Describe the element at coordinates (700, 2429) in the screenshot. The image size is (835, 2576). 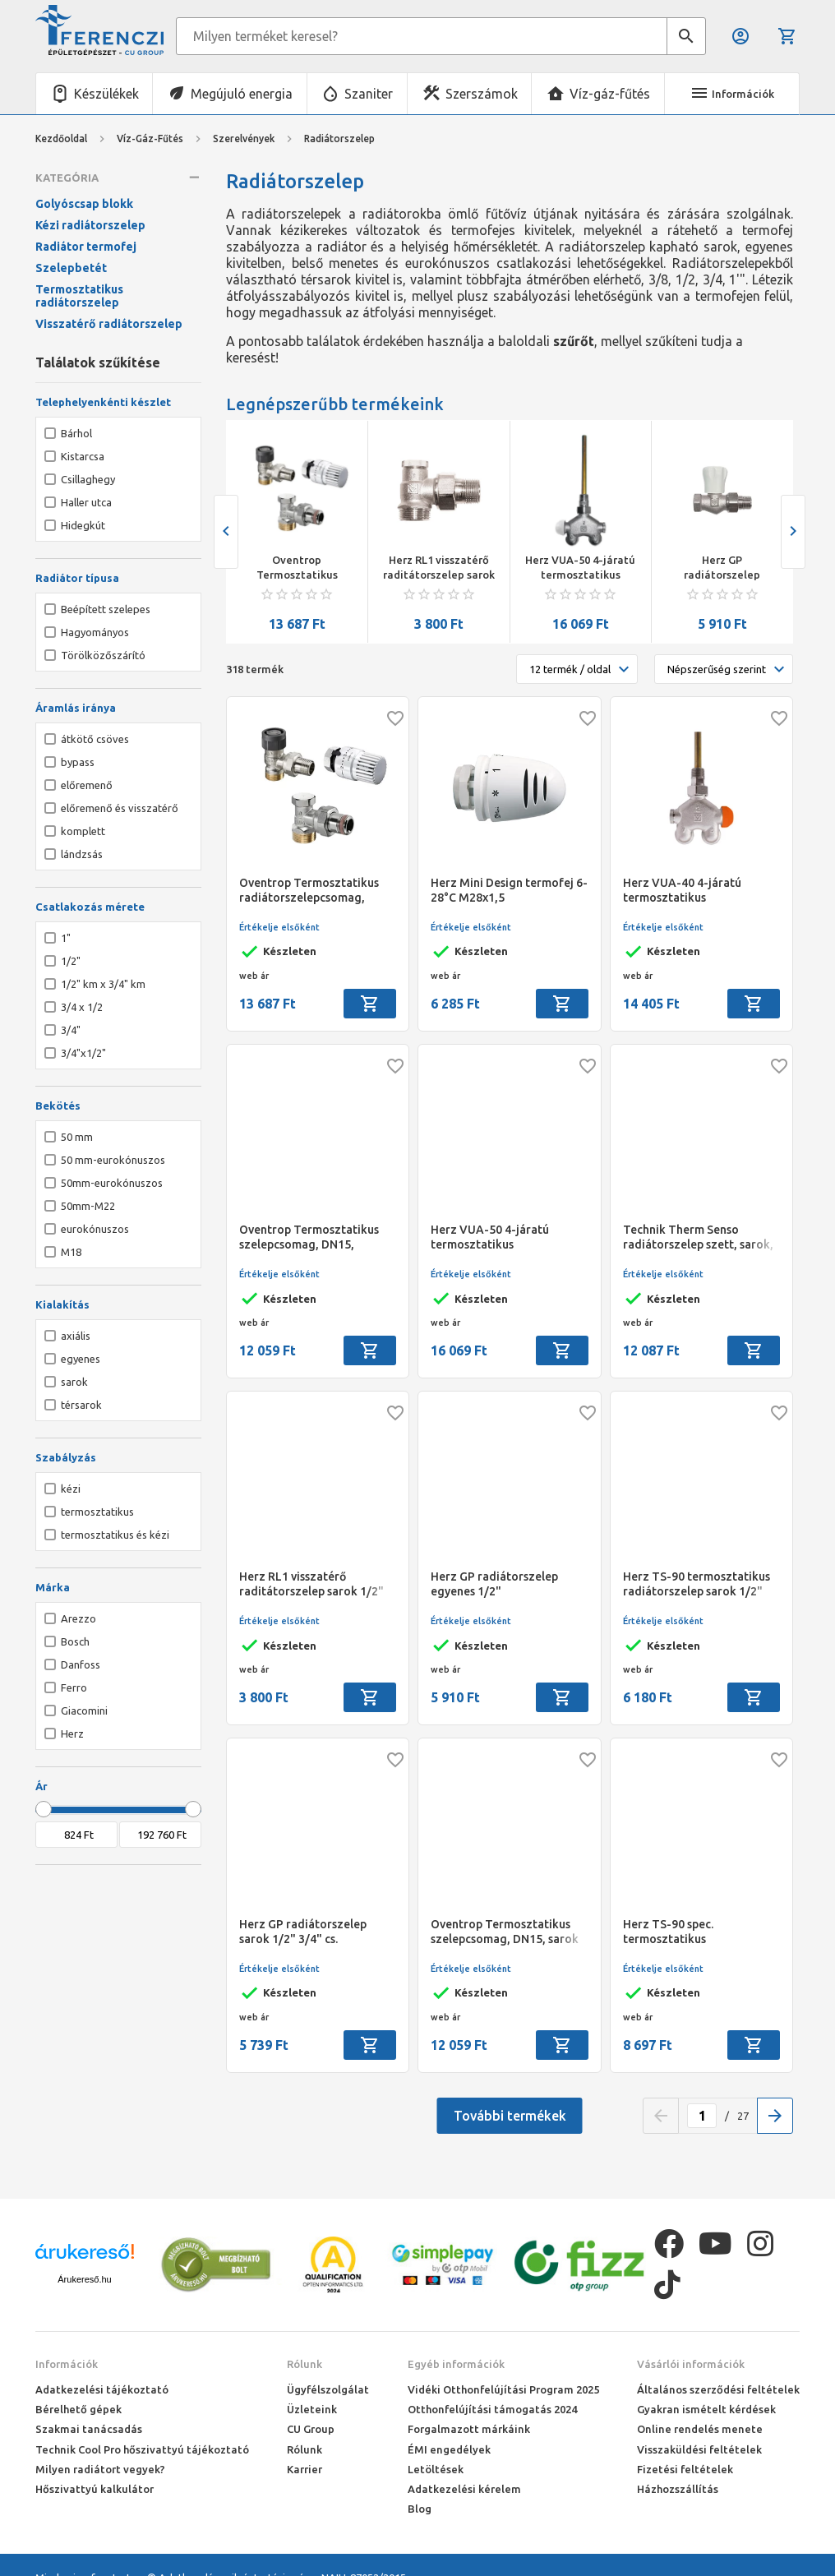
I see `Online rendelés menete` at that location.